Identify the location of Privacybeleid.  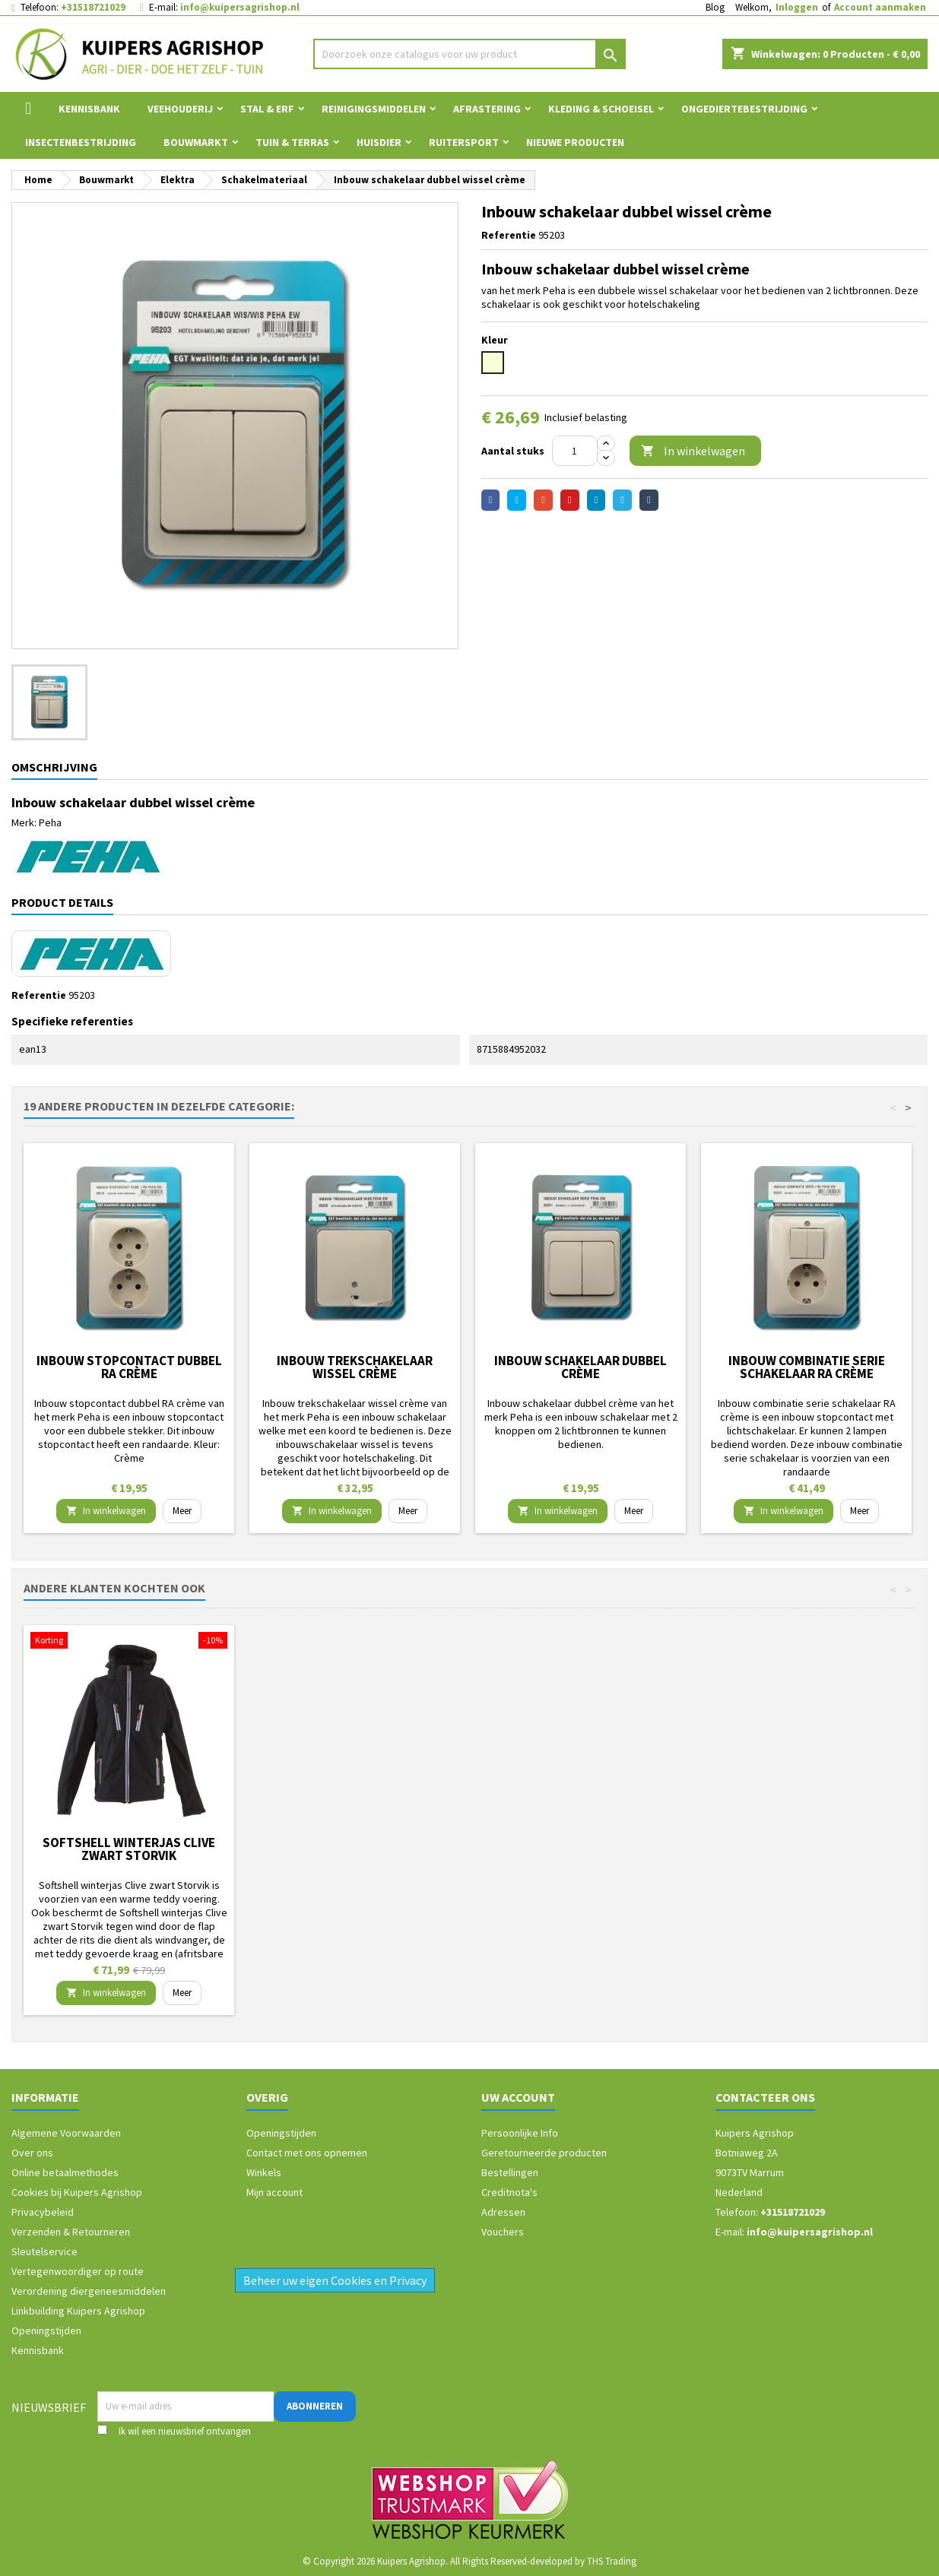
(42, 2212).